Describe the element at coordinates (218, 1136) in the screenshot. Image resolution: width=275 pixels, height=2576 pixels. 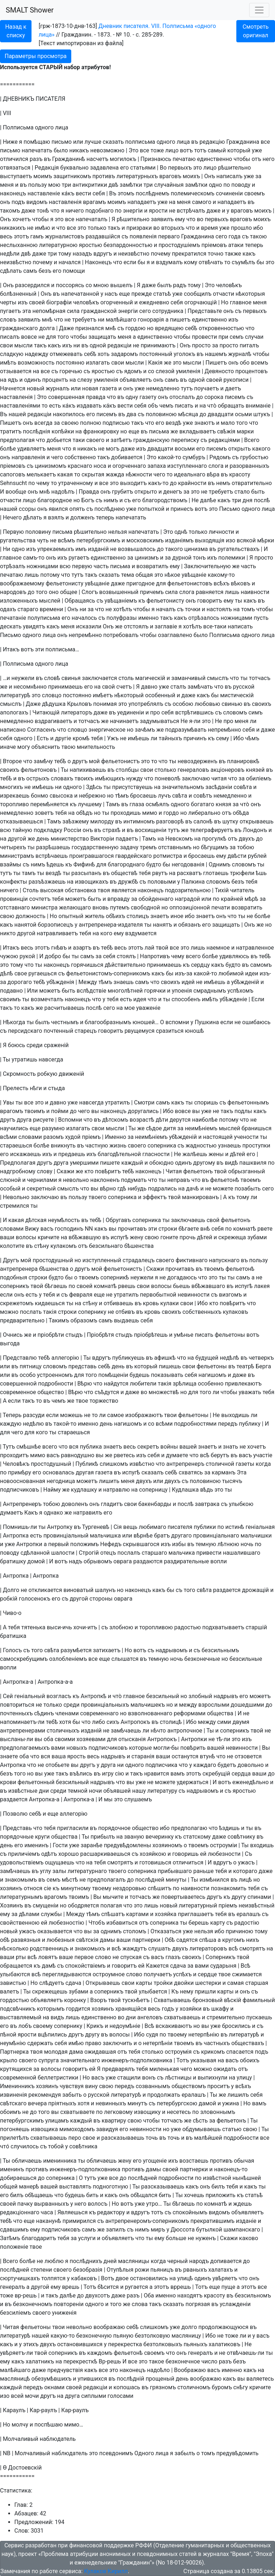
I see `настоящей` at that location.